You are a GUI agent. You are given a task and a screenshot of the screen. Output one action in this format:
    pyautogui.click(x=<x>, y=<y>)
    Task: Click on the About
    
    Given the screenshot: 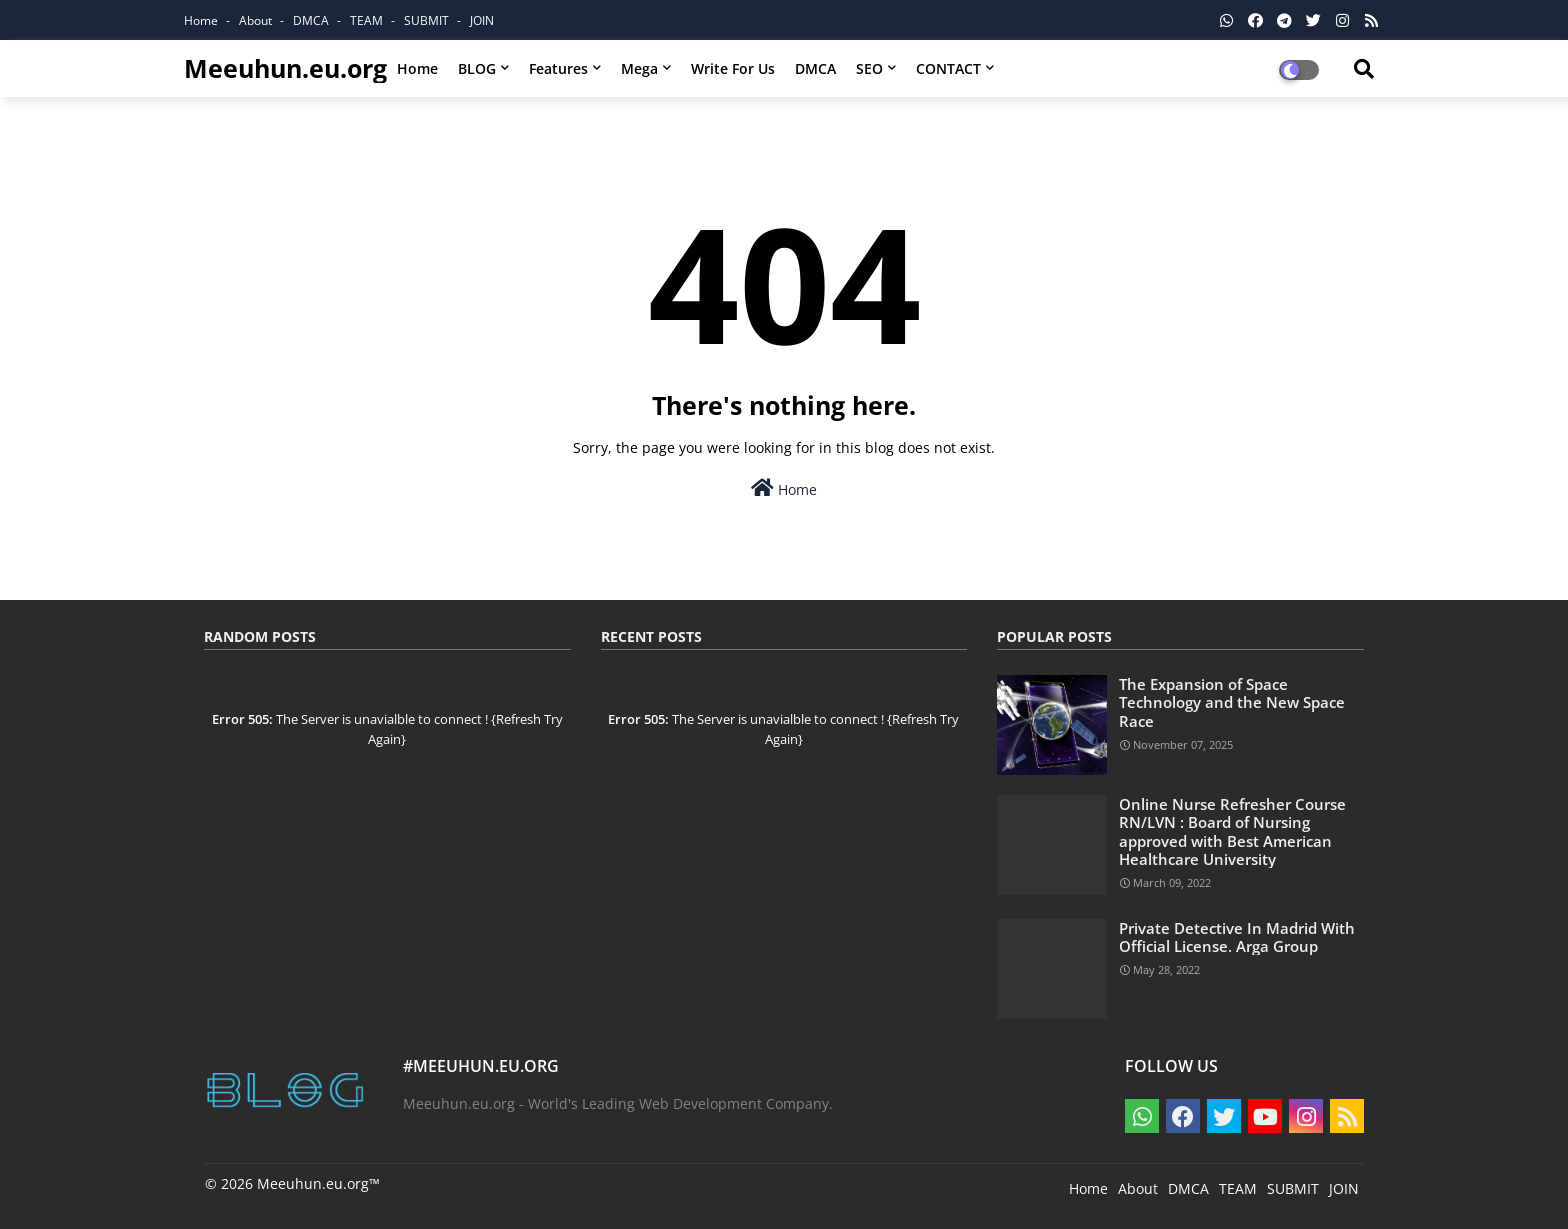 What is the action you would take?
    pyautogui.click(x=257, y=20)
    